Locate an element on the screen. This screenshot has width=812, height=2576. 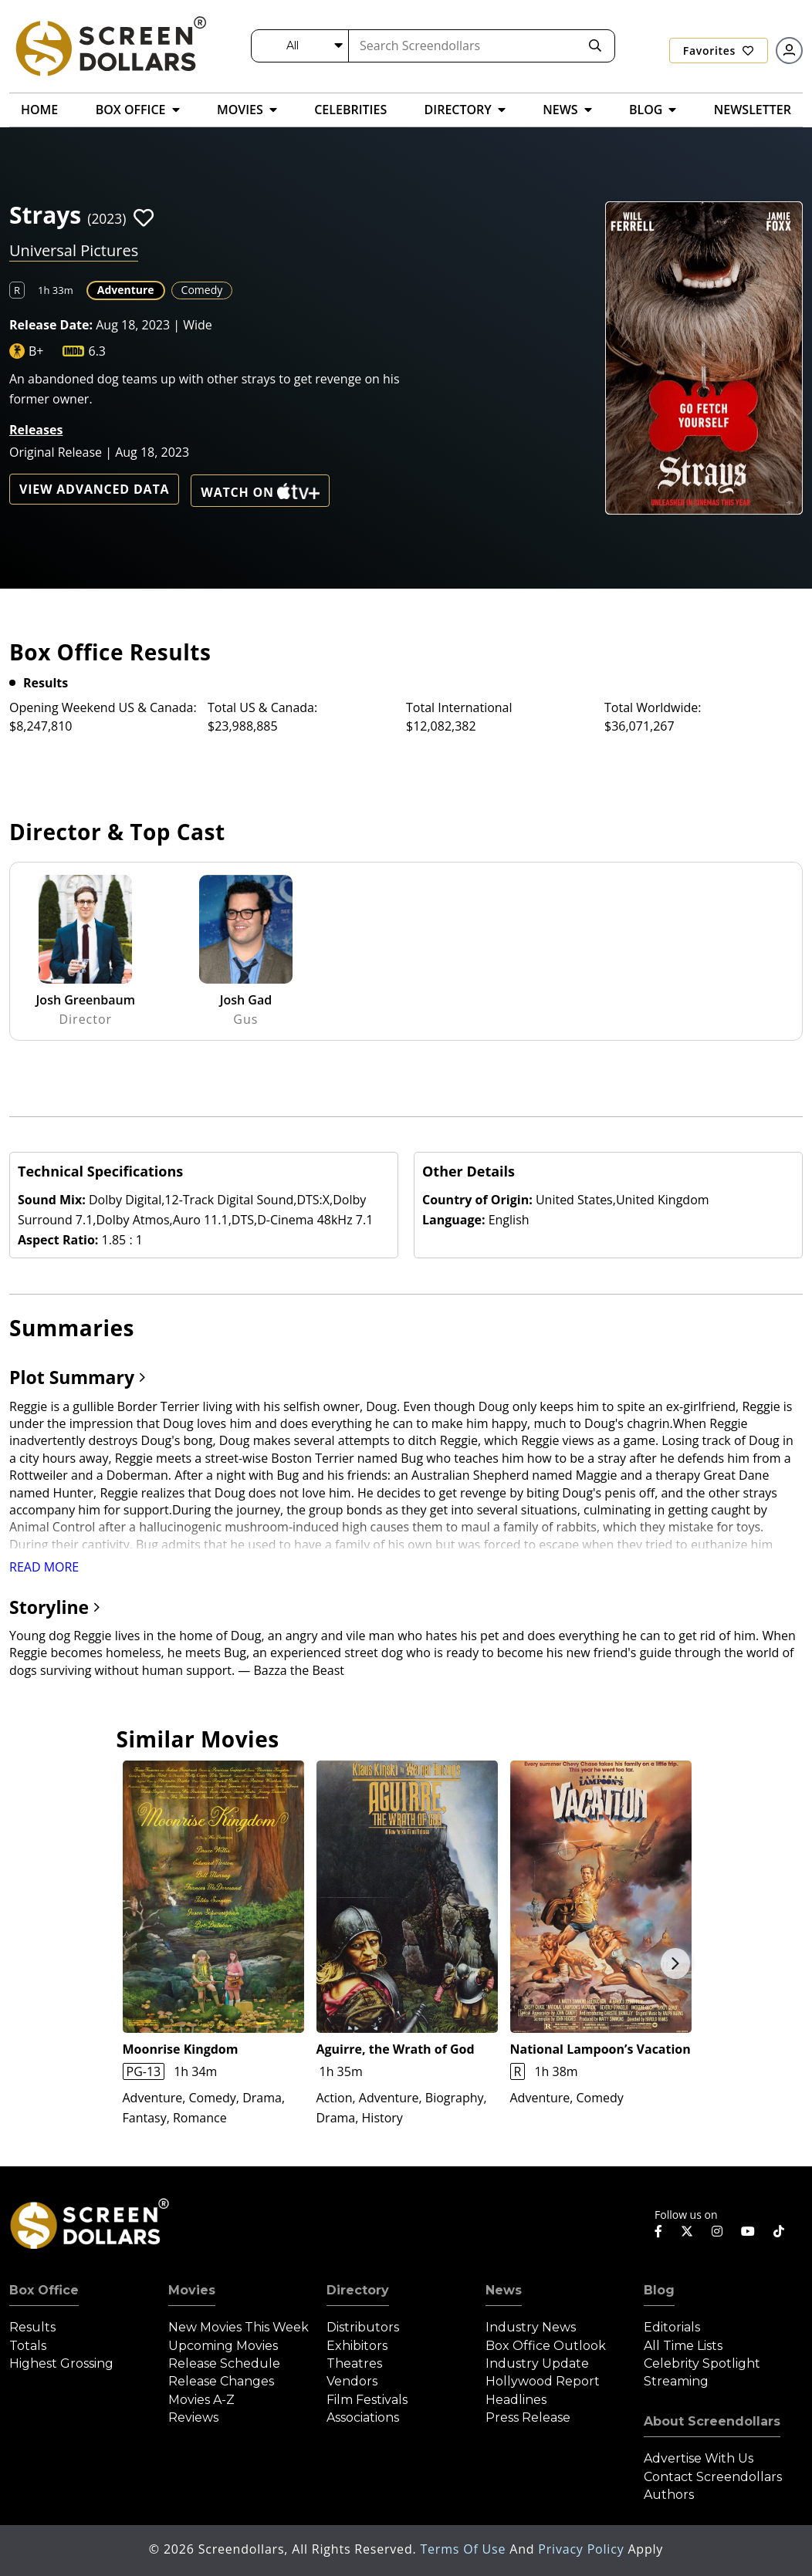
Industry Update is located at coordinates (537, 2363).